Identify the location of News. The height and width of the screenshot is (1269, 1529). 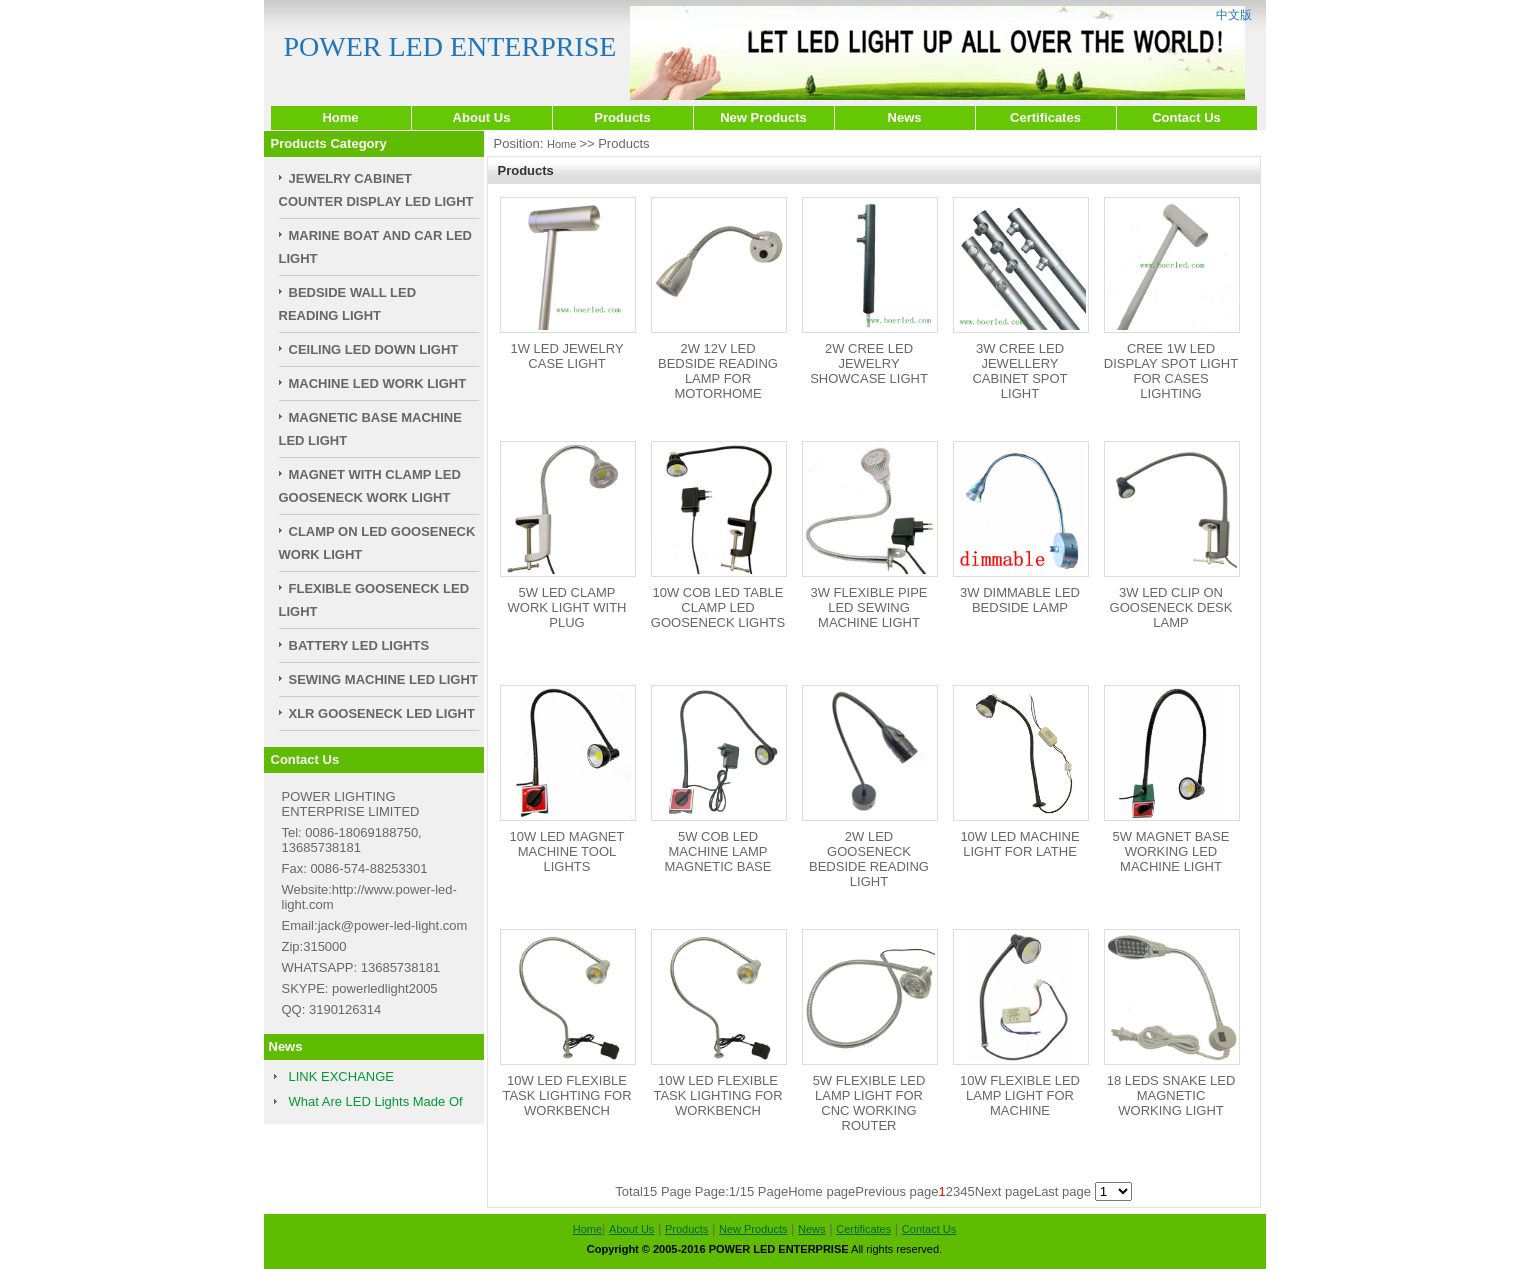
(905, 117).